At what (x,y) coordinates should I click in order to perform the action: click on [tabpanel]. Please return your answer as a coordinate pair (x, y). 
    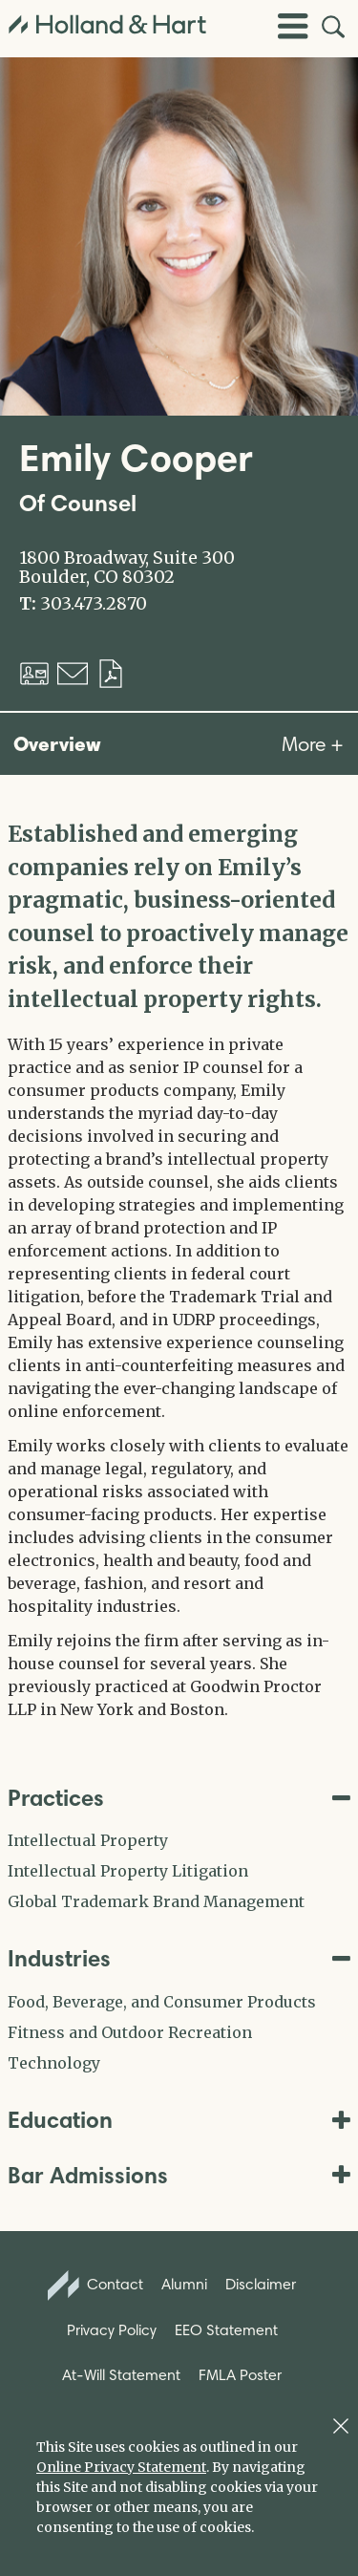
    Looking at the image, I should click on (179, 1269).